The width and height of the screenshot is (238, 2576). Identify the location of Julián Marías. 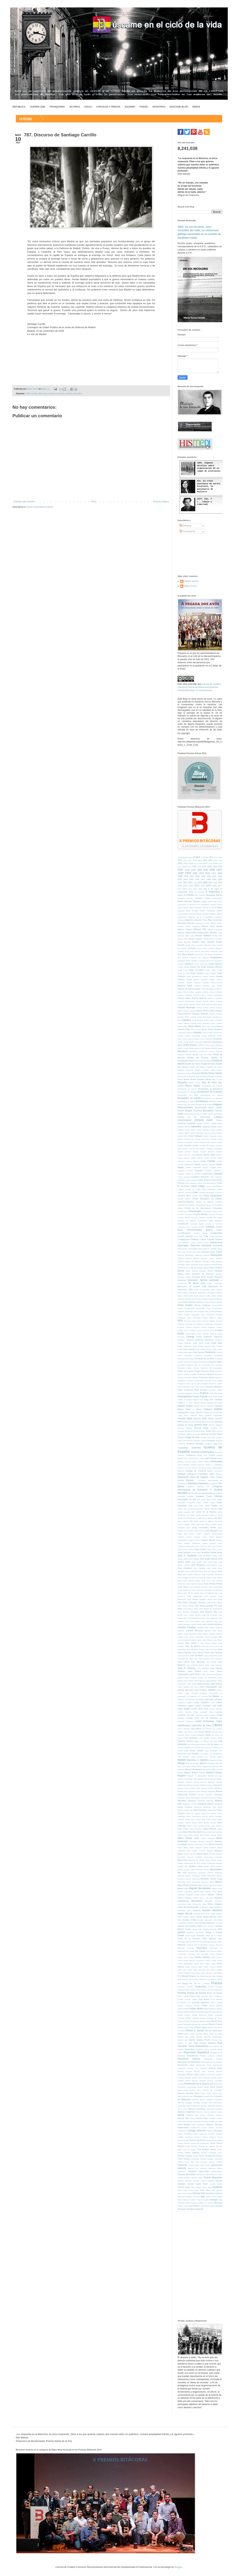
(216, 1684).